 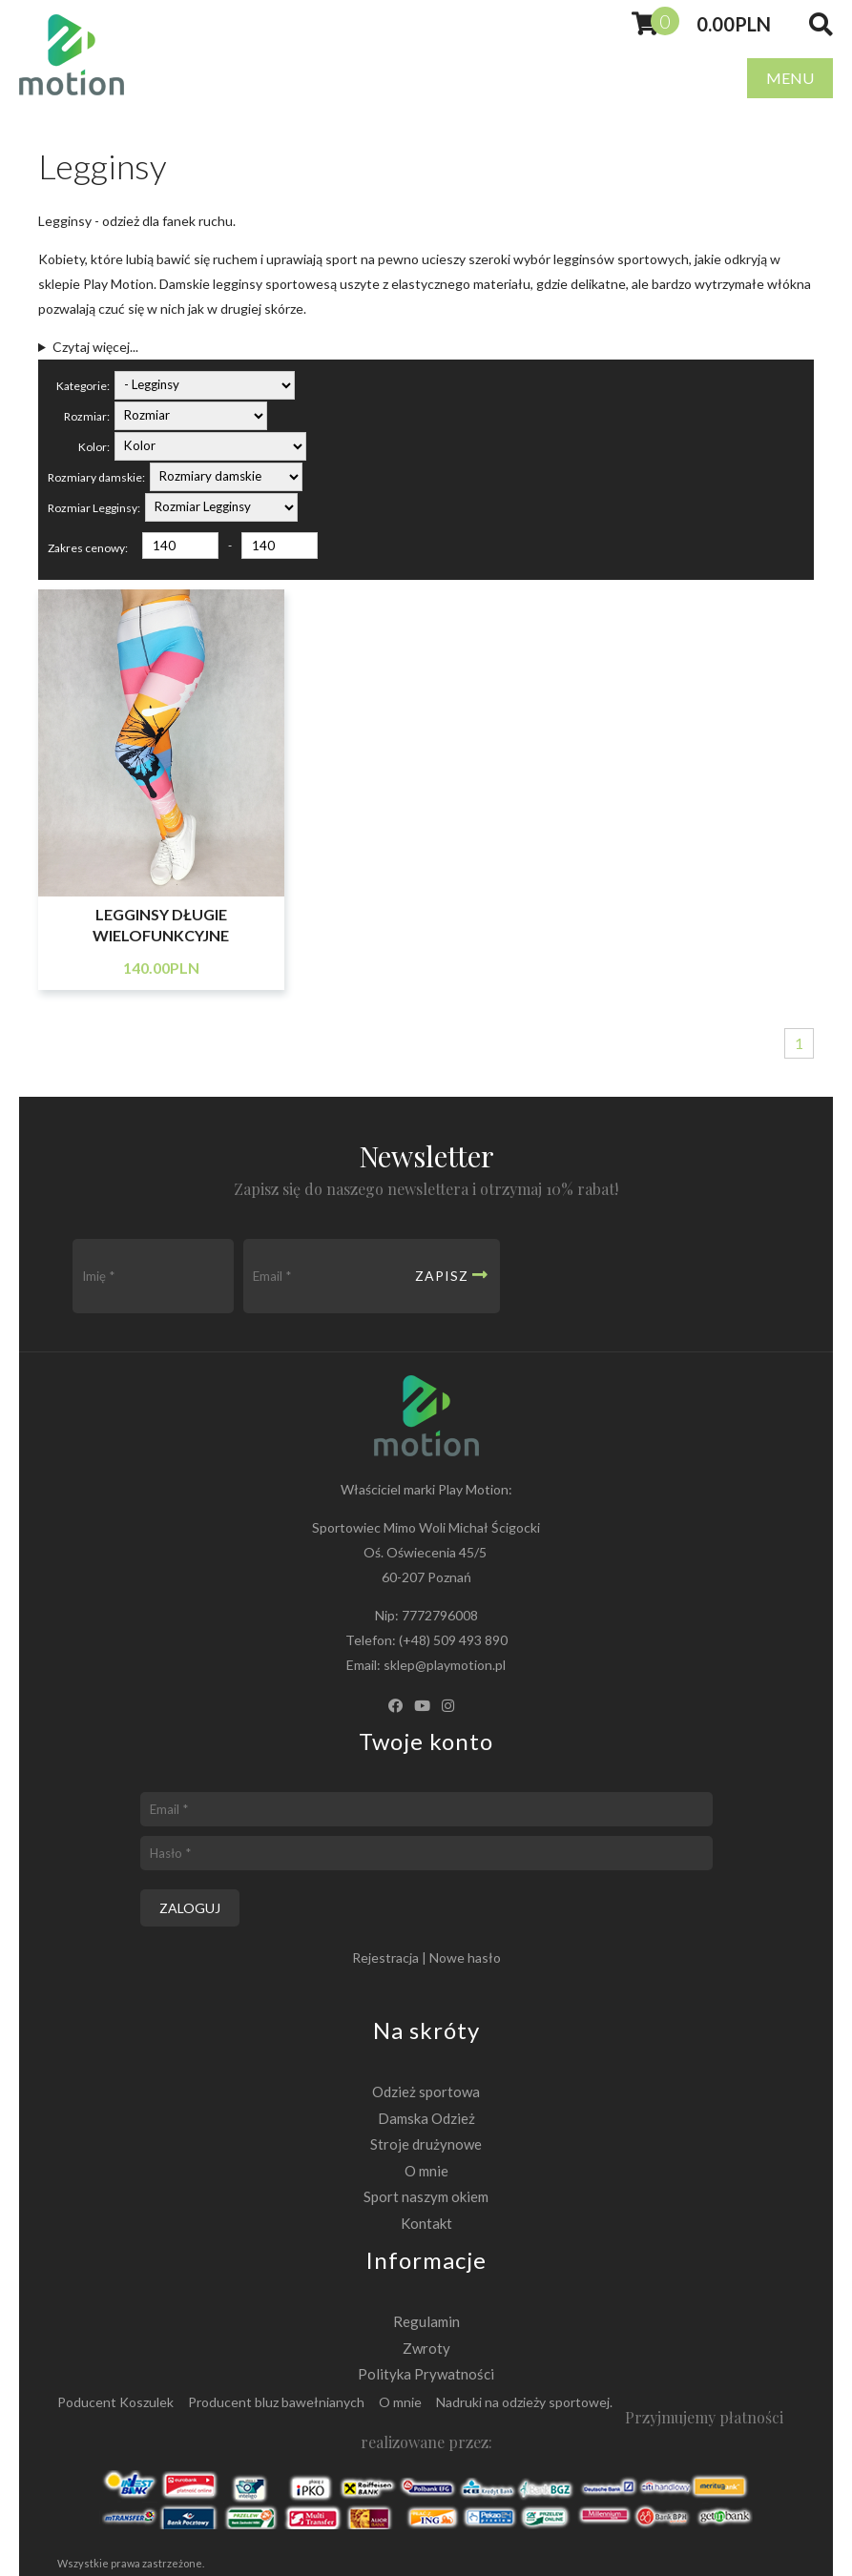 What do you see at coordinates (95, 347) in the screenshot?
I see `Czytaj więcej...` at bounding box center [95, 347].